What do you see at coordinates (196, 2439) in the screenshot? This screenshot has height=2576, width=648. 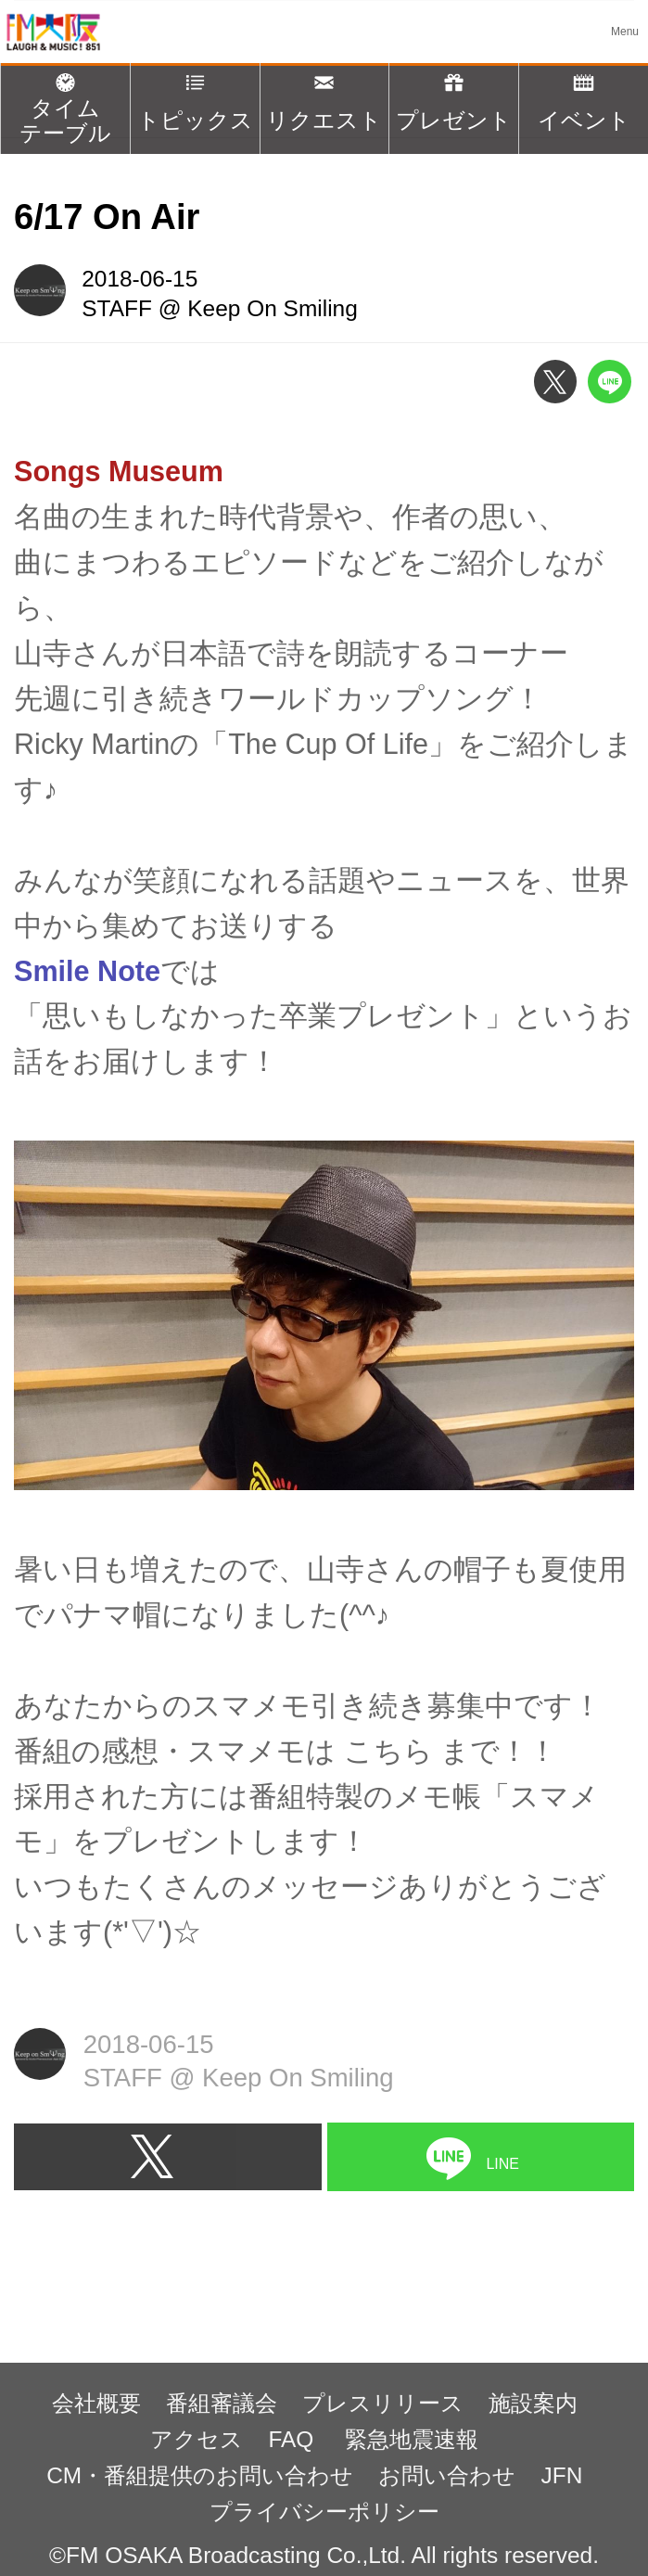 I see `アクセス` at bounding box center [196, 2439].